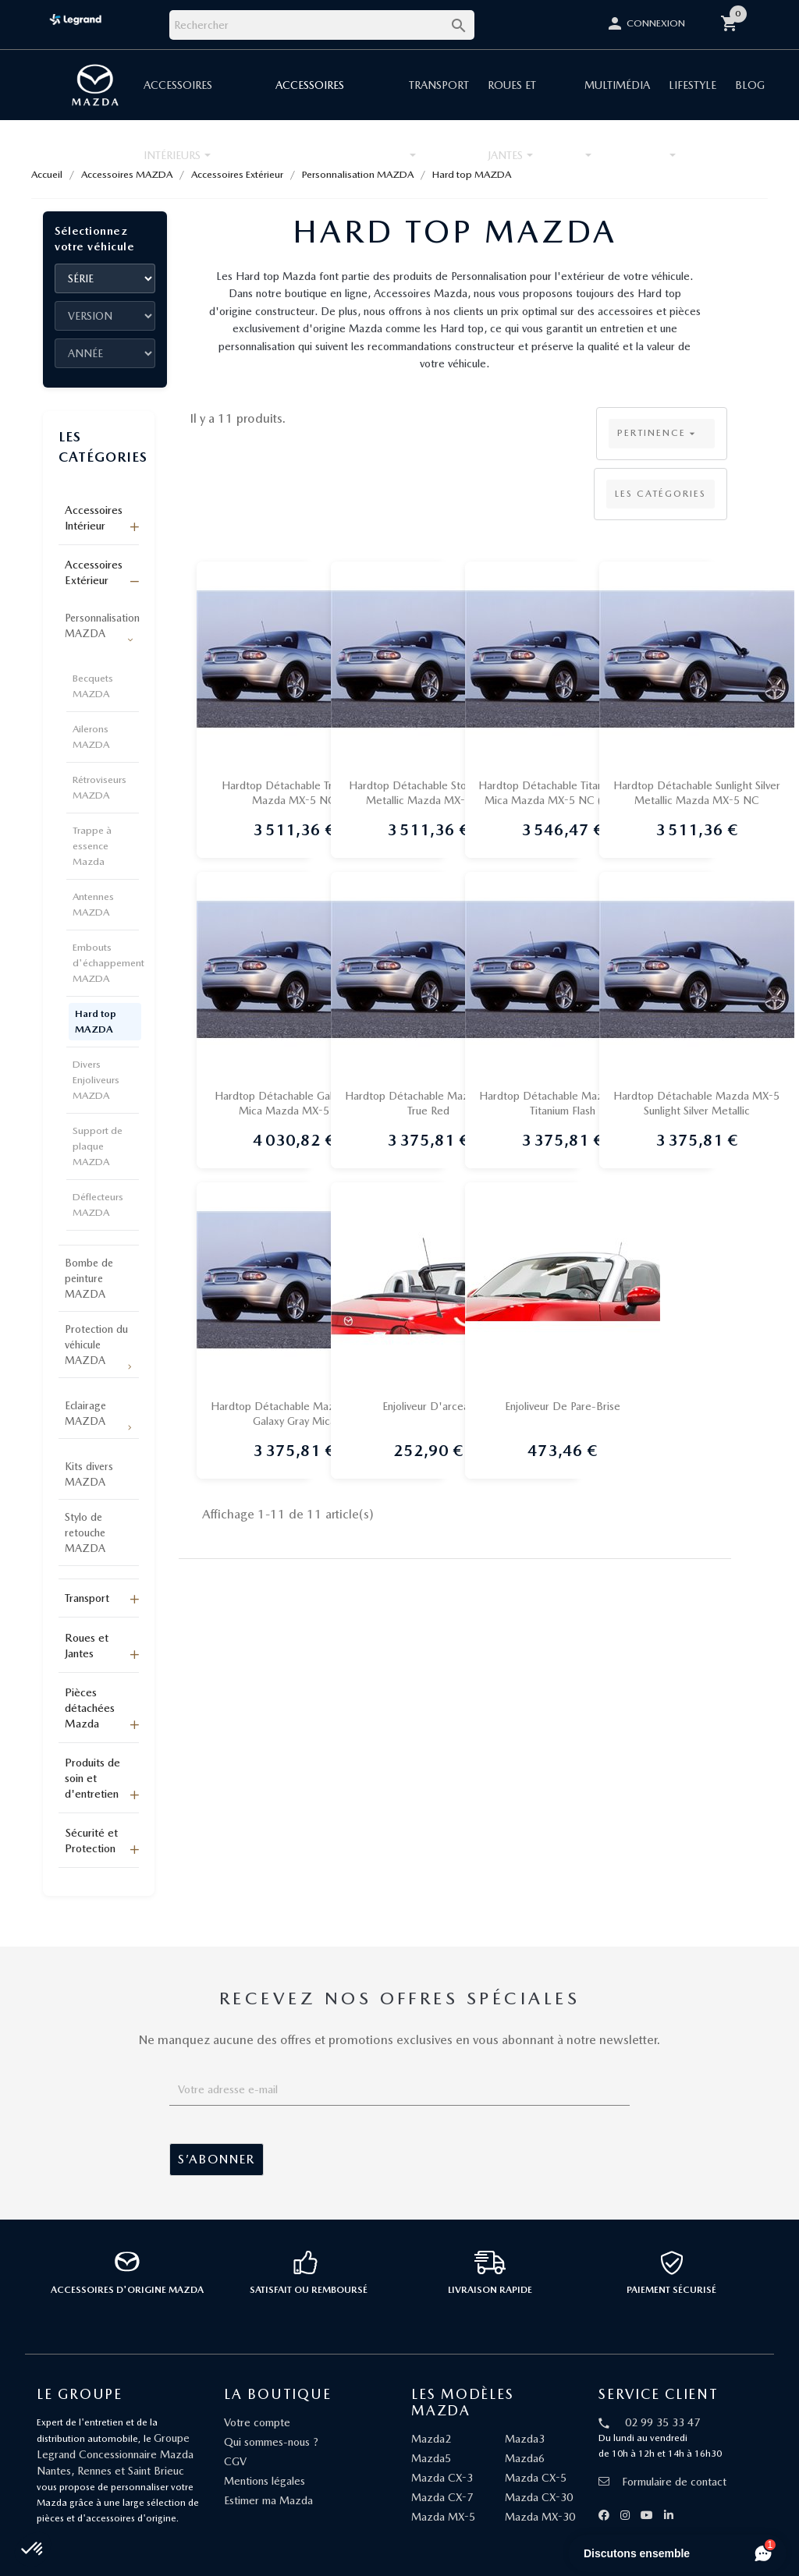  I want to click on Roues et Jantes, so click(86, 1645).